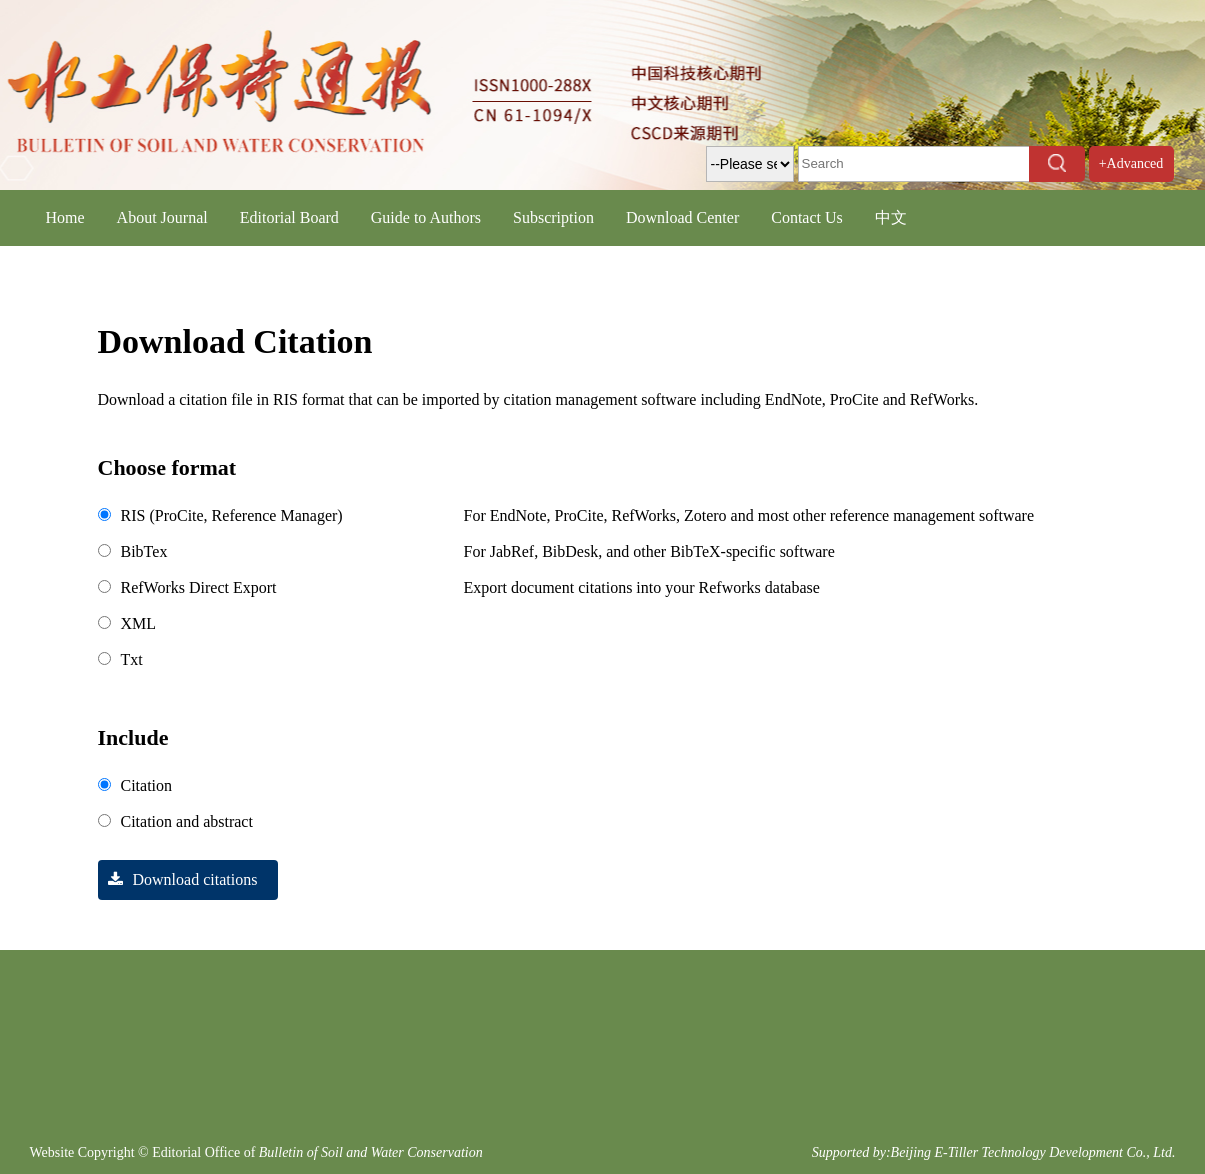 This screenshot has width=1205, height=1174. What do you see at coordinates (682, 217) in the screenshot?
I see `Download Center` at bounding box center [682, 217].